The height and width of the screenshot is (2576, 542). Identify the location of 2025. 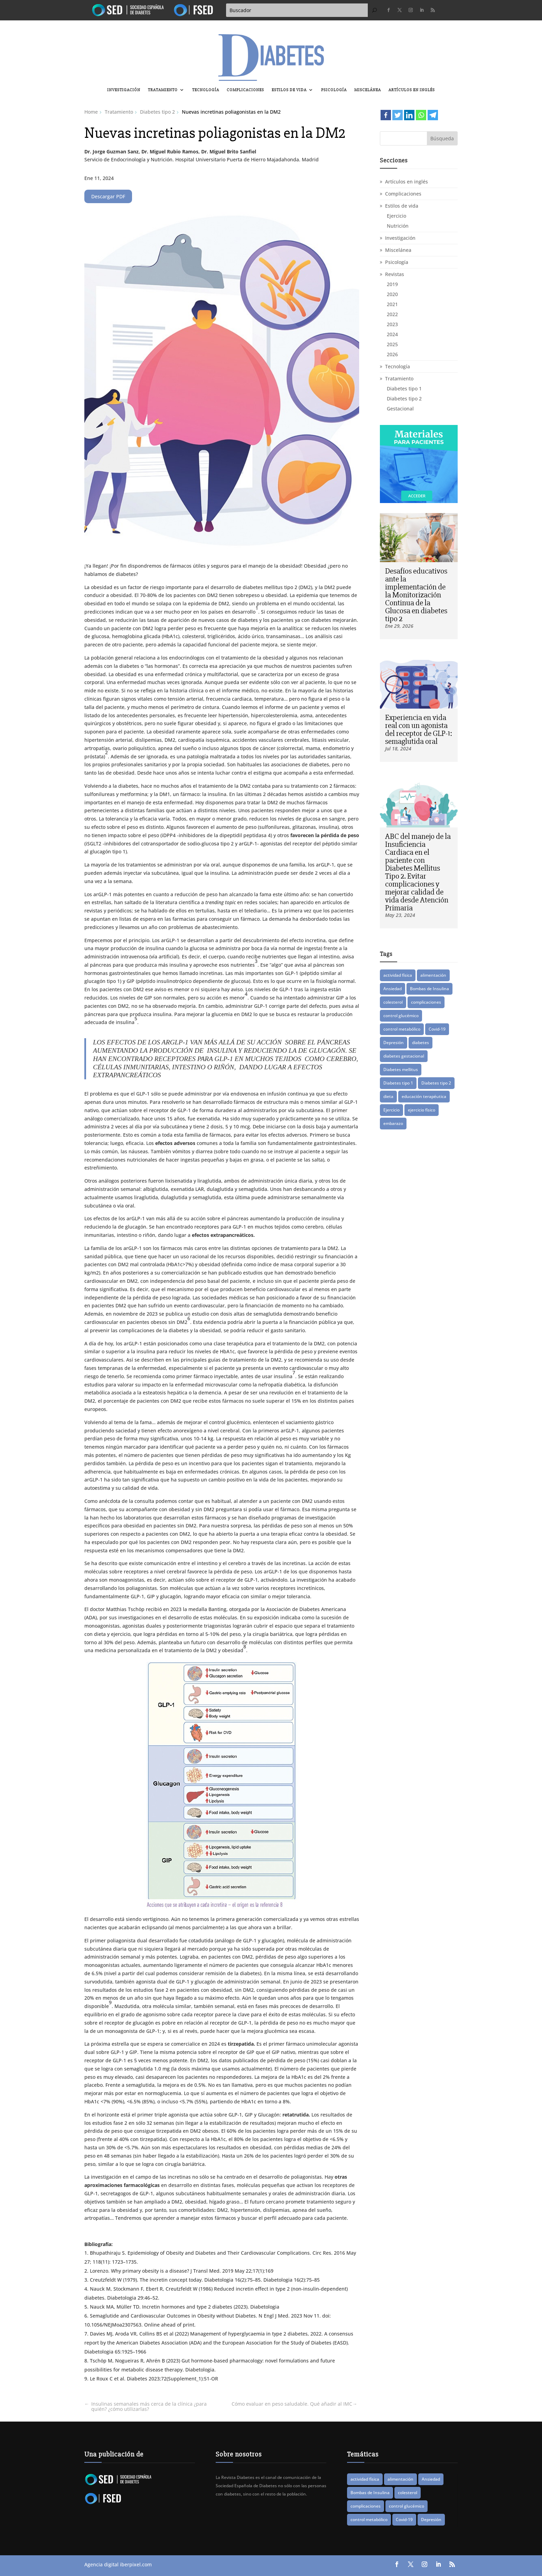
(392, 344).